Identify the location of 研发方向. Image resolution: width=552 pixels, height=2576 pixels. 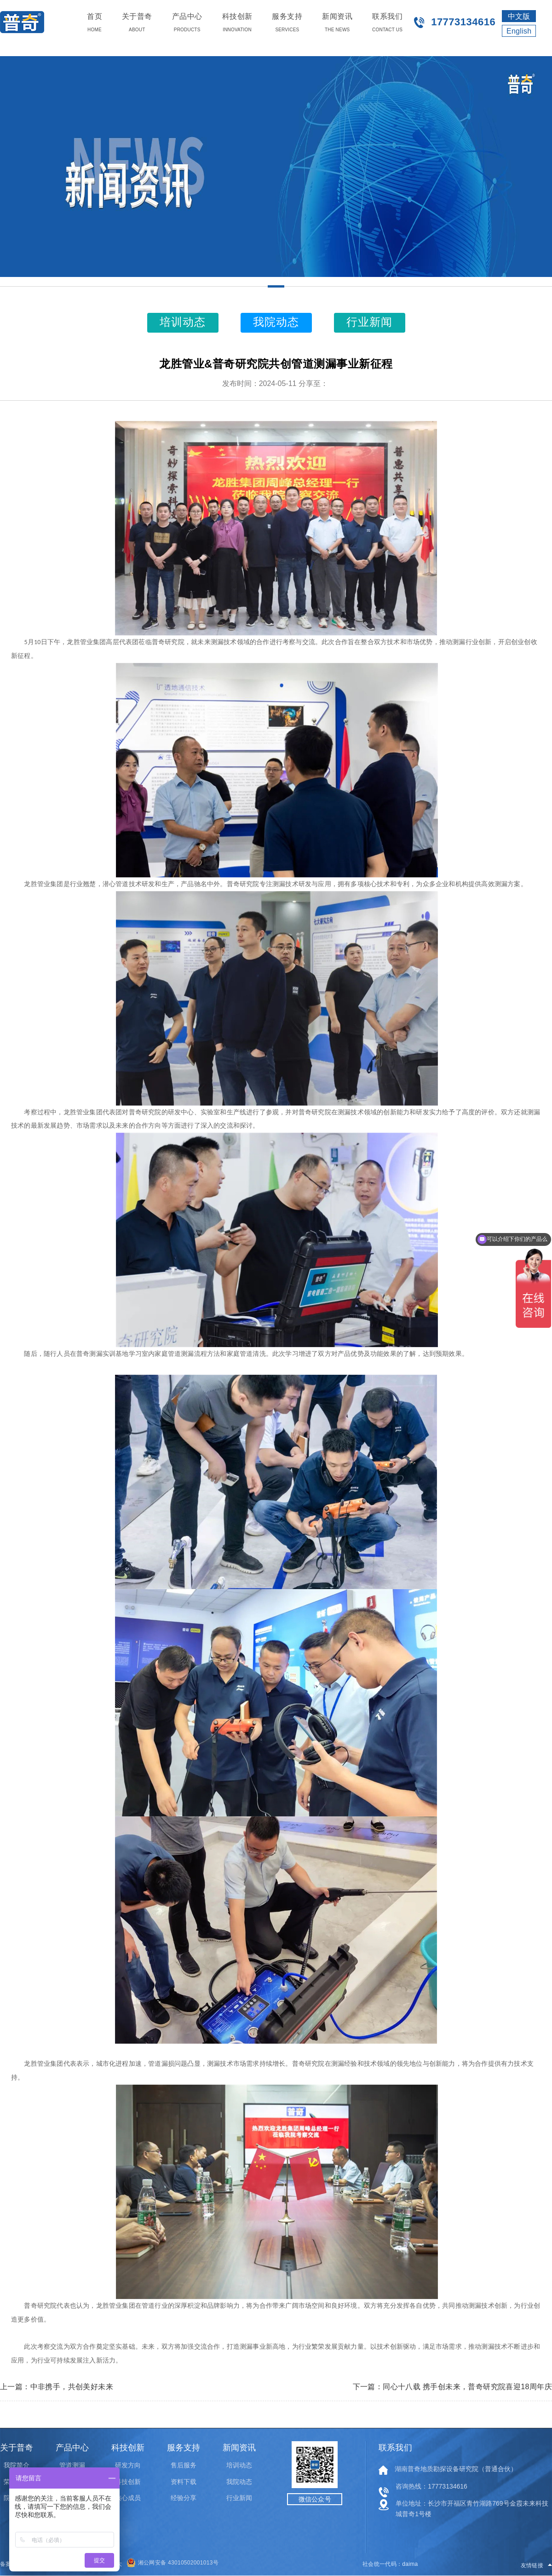
(128, 2465).